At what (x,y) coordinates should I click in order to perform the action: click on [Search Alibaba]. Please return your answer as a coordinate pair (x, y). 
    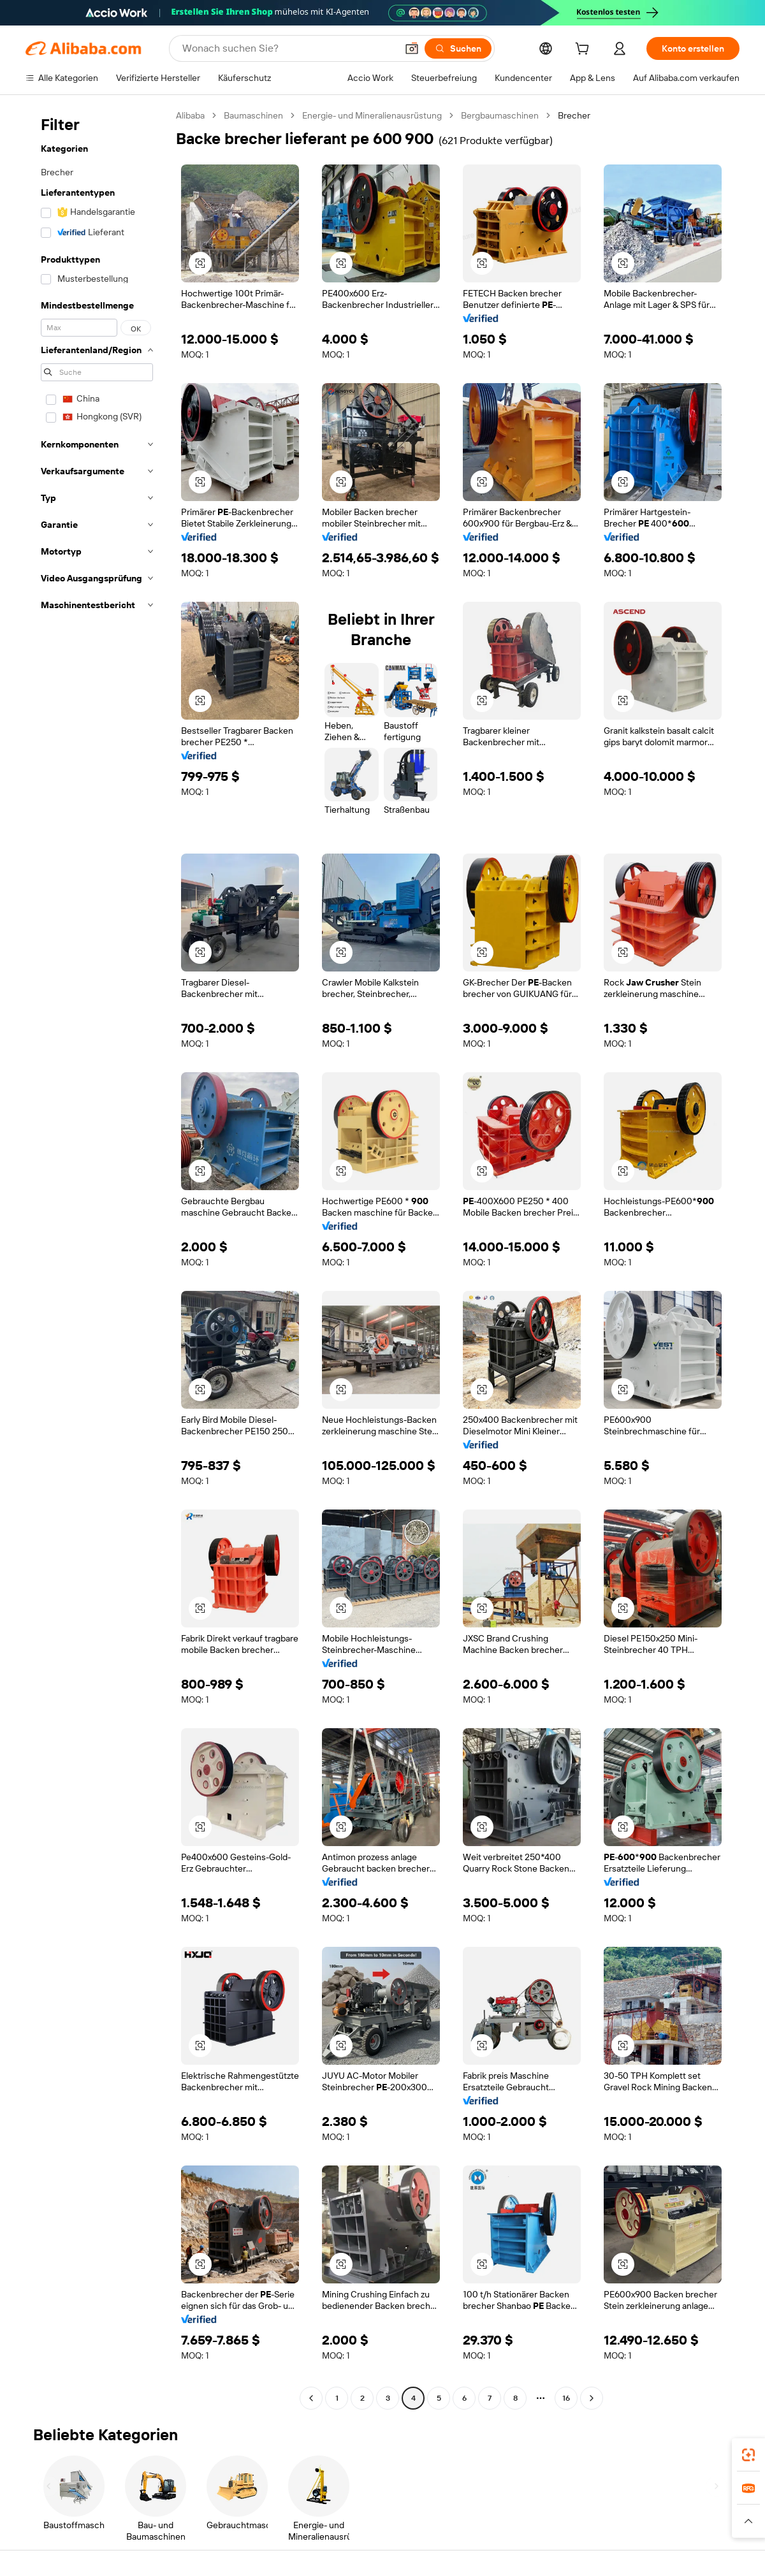
    Looking at the image, I should click on (288, 48).